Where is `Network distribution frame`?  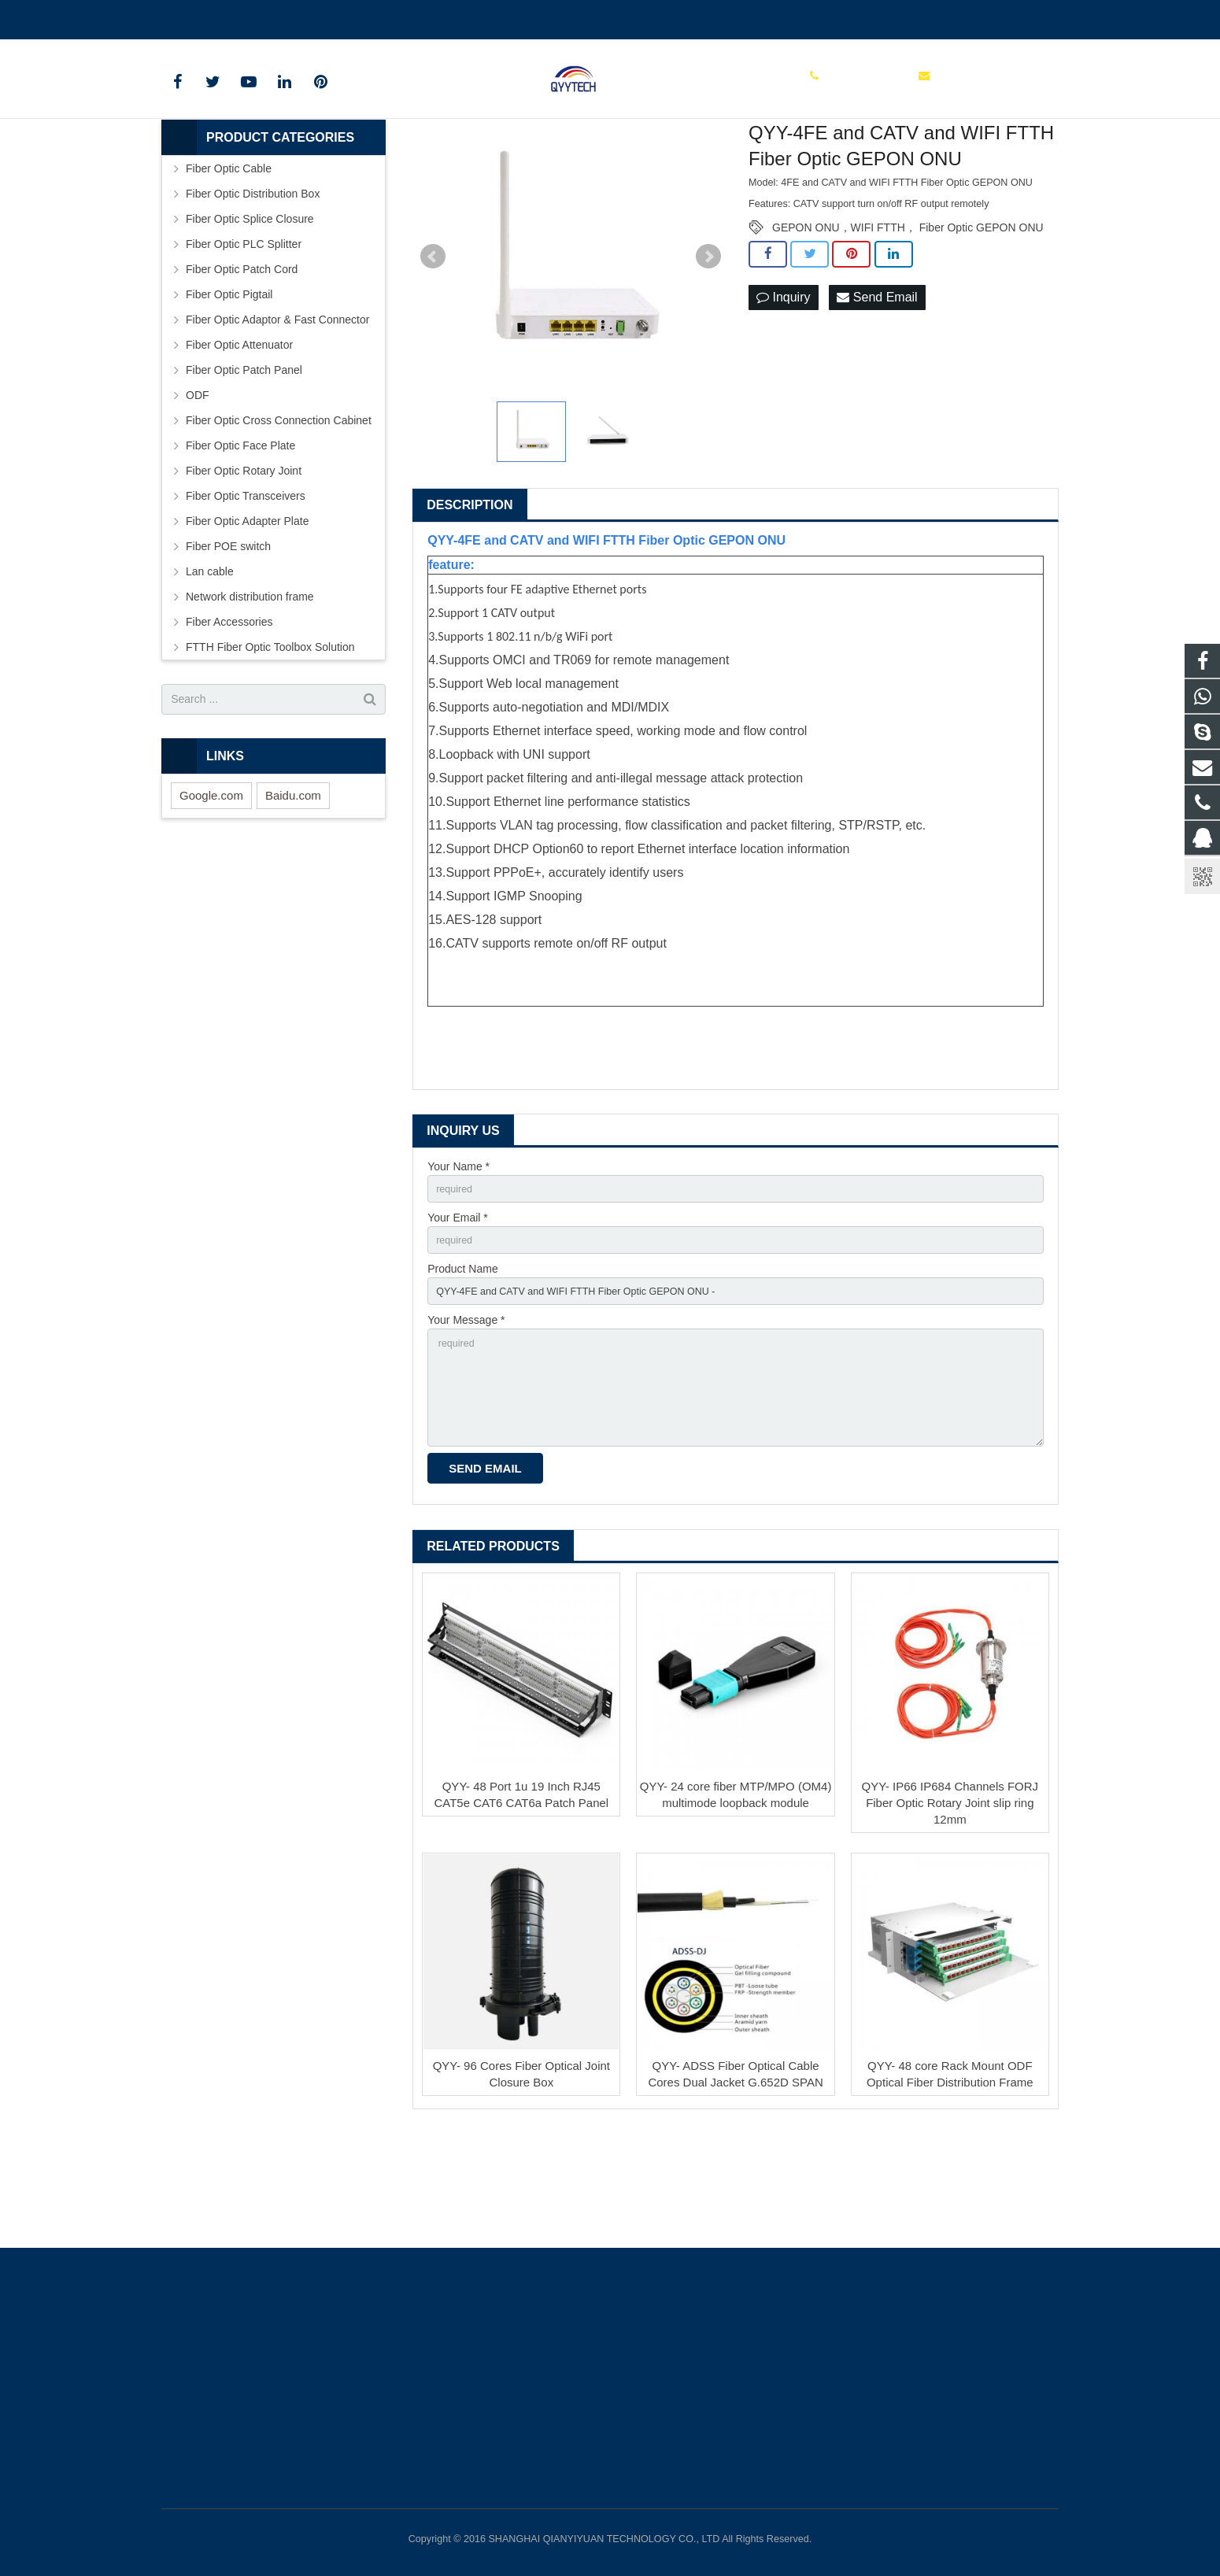
Network distribution frame is located at coordinates (250, 684).